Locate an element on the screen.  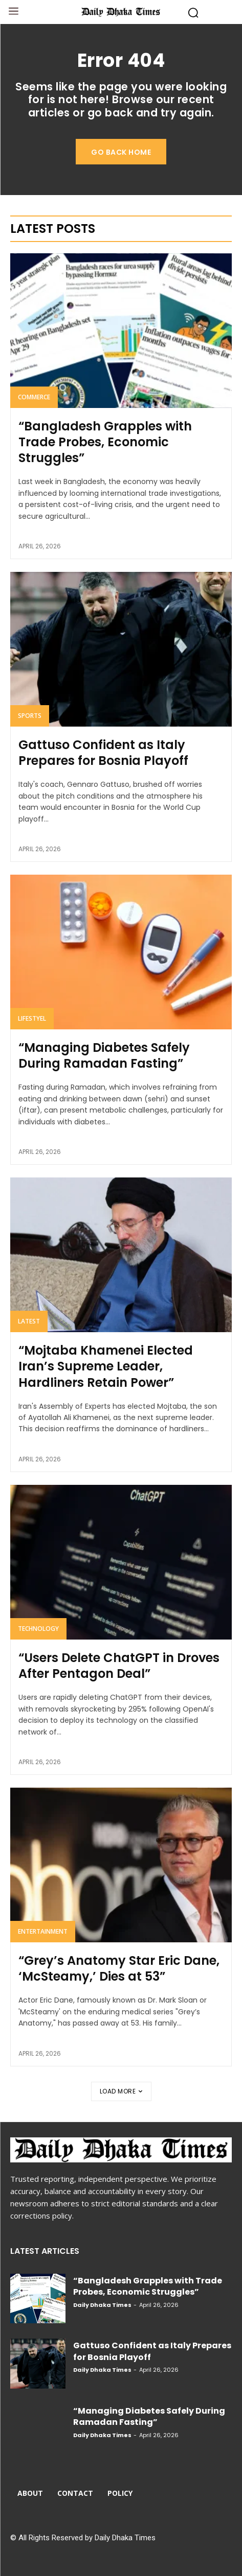
Gattuso Confident as Italy Prepares for Bosnia Playoff is located at coordinates (103, 752).